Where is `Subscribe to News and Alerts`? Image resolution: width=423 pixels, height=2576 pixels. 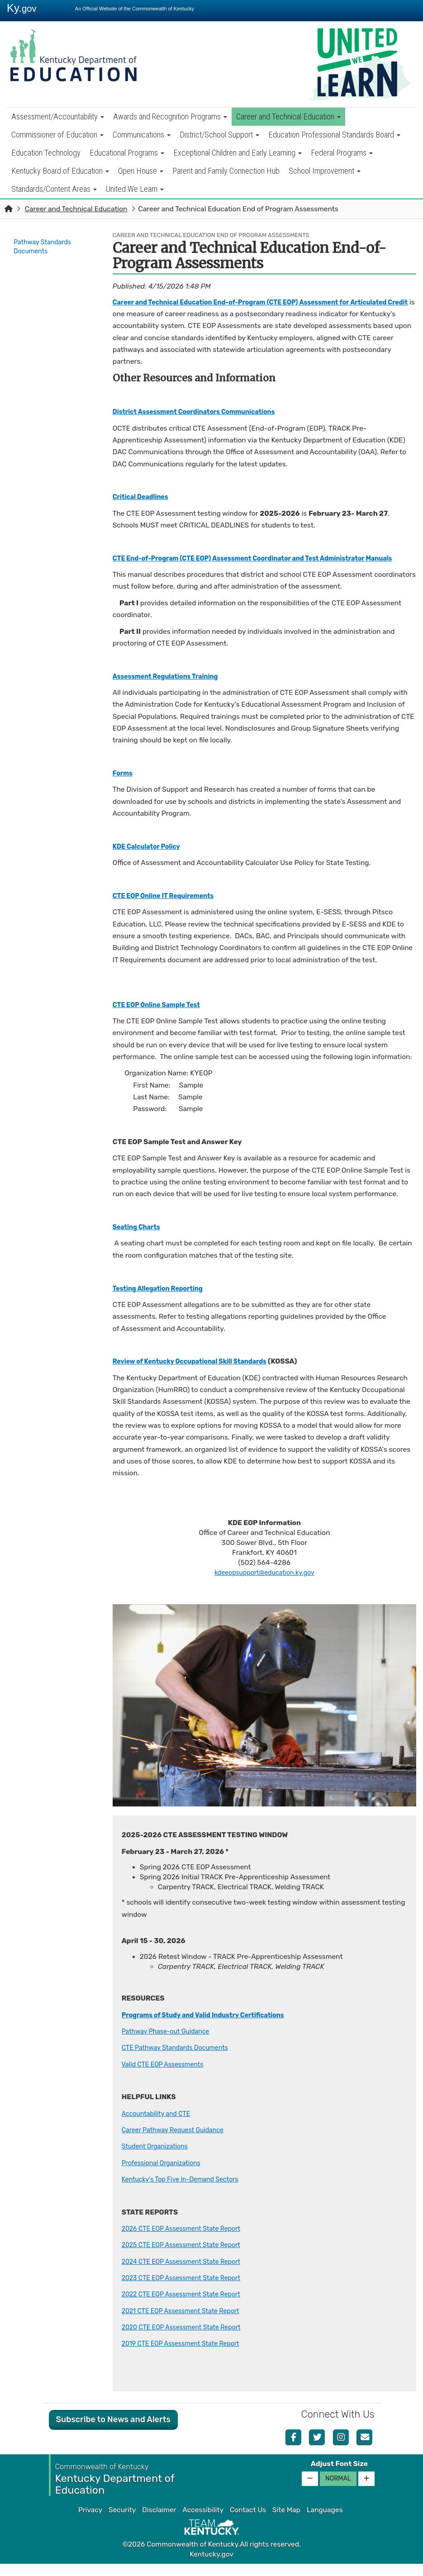 Subscribe to News and Alerts is located at coordinates (113, 2432).